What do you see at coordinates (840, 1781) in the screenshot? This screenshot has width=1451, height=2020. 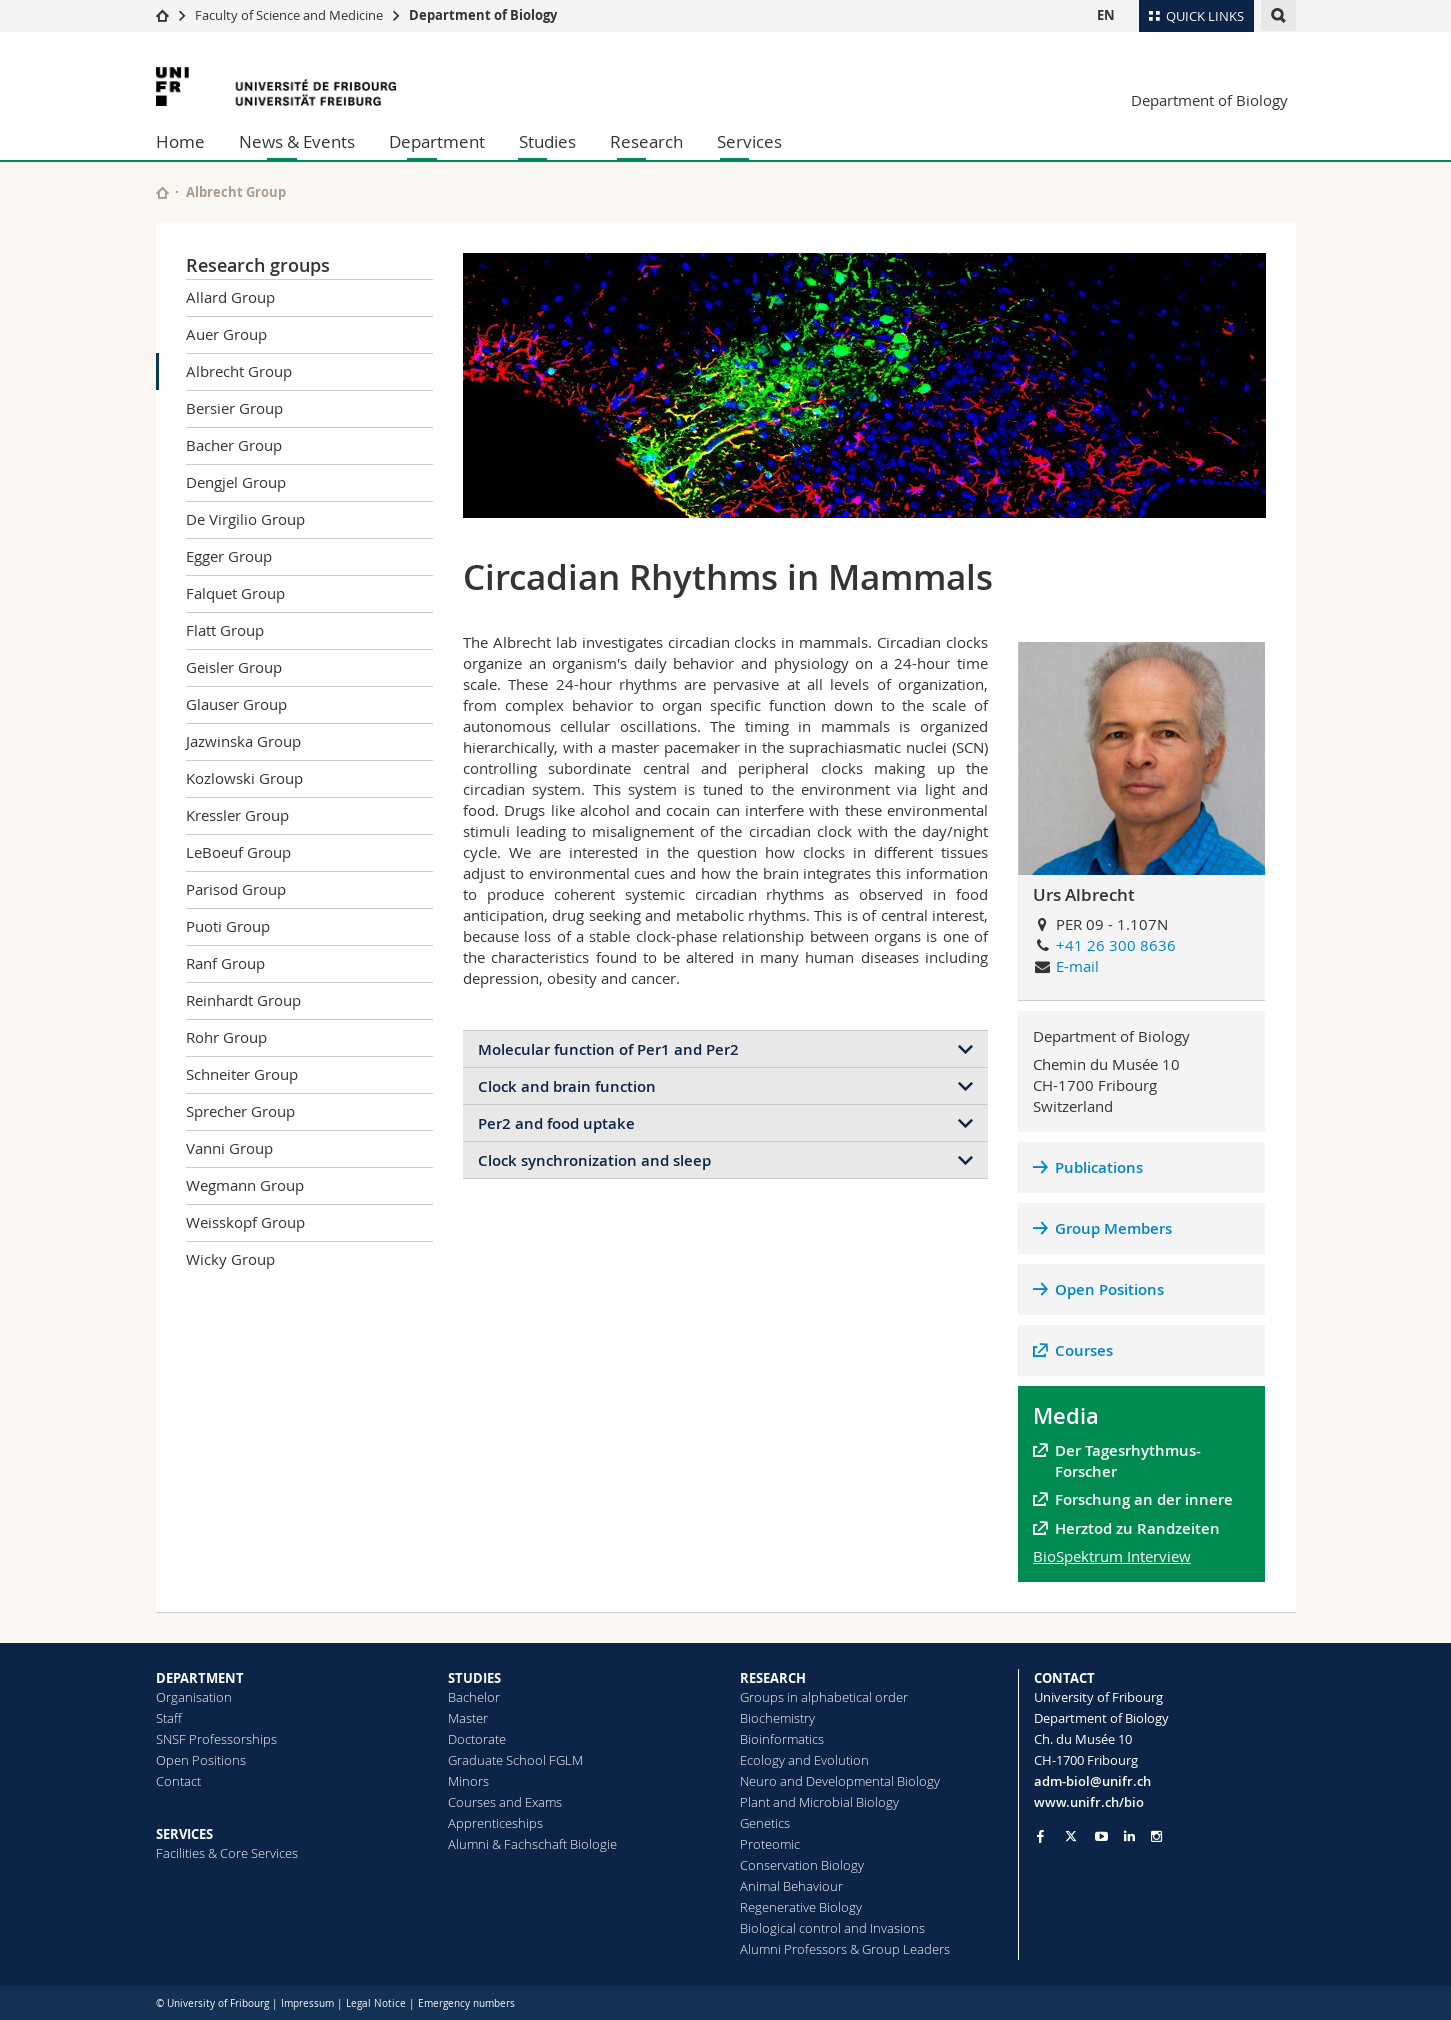 I see `Neuro and Developmental Biology` at bounding box center [840, 1781].